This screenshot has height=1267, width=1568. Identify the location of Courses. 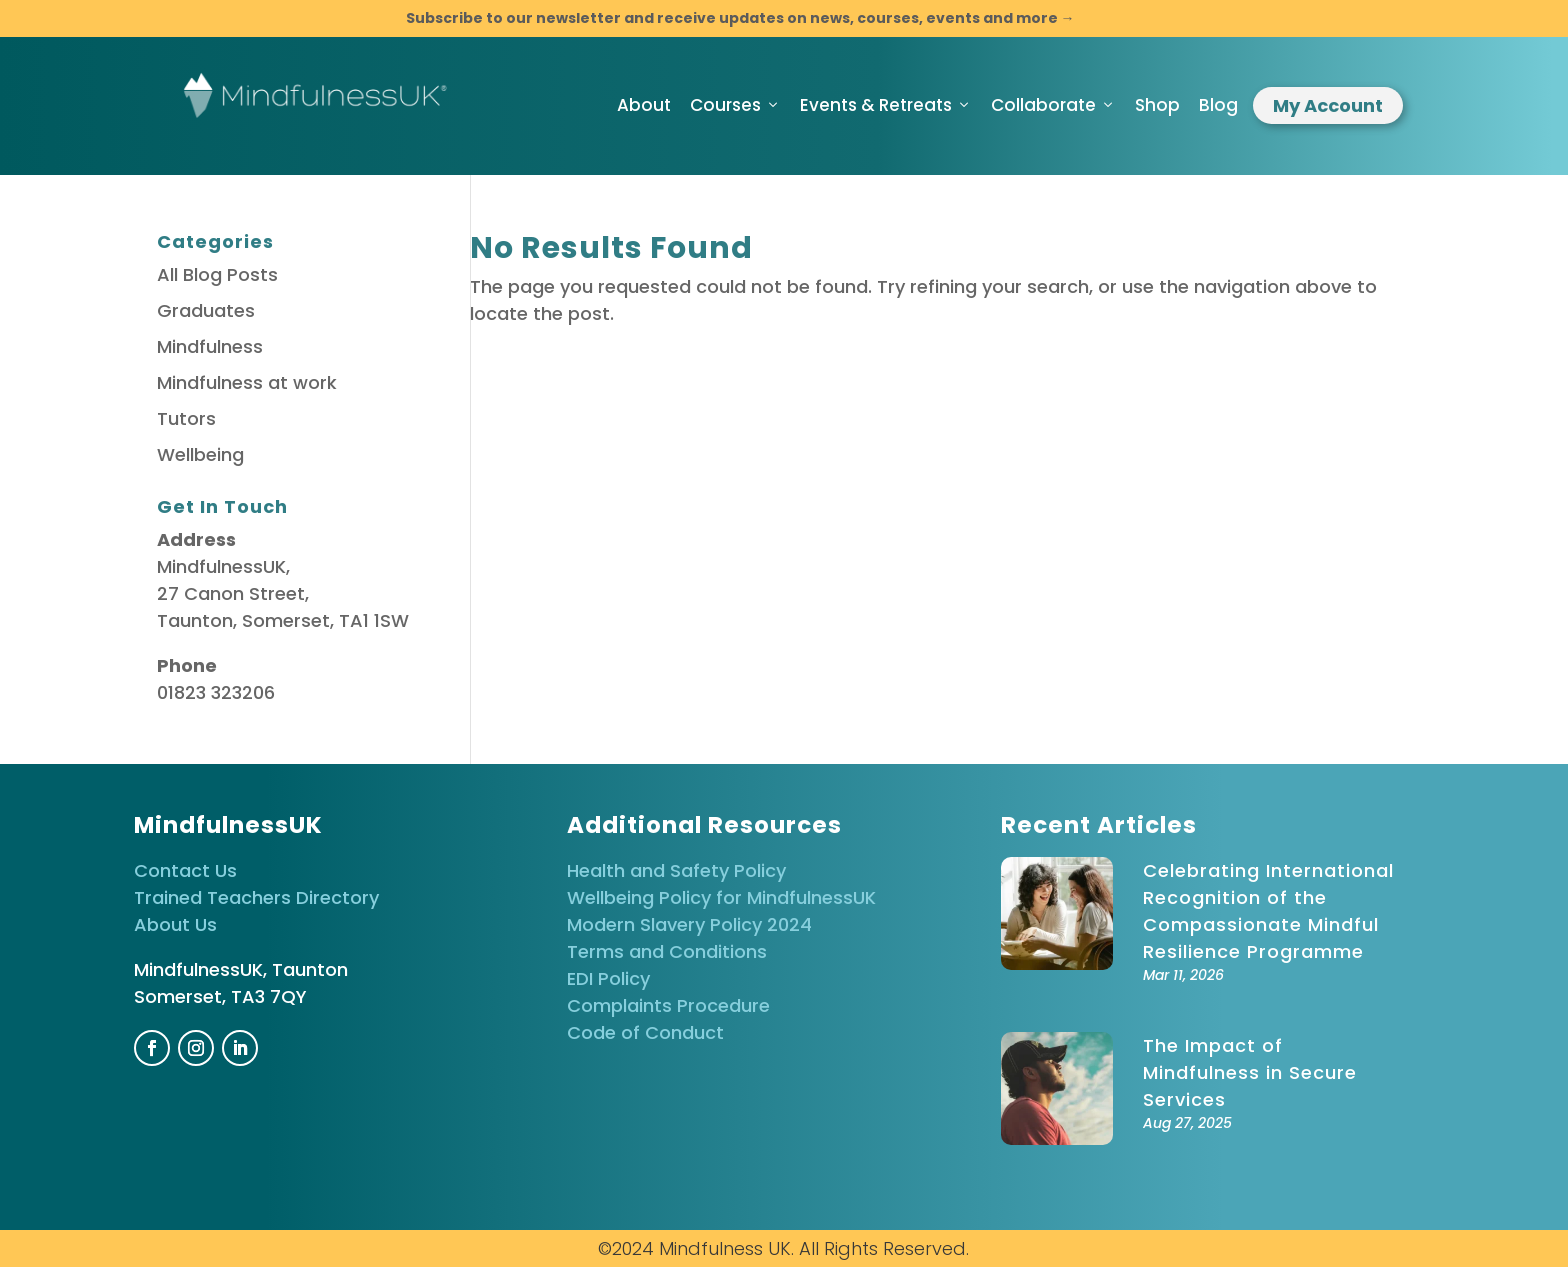
(735, 105).